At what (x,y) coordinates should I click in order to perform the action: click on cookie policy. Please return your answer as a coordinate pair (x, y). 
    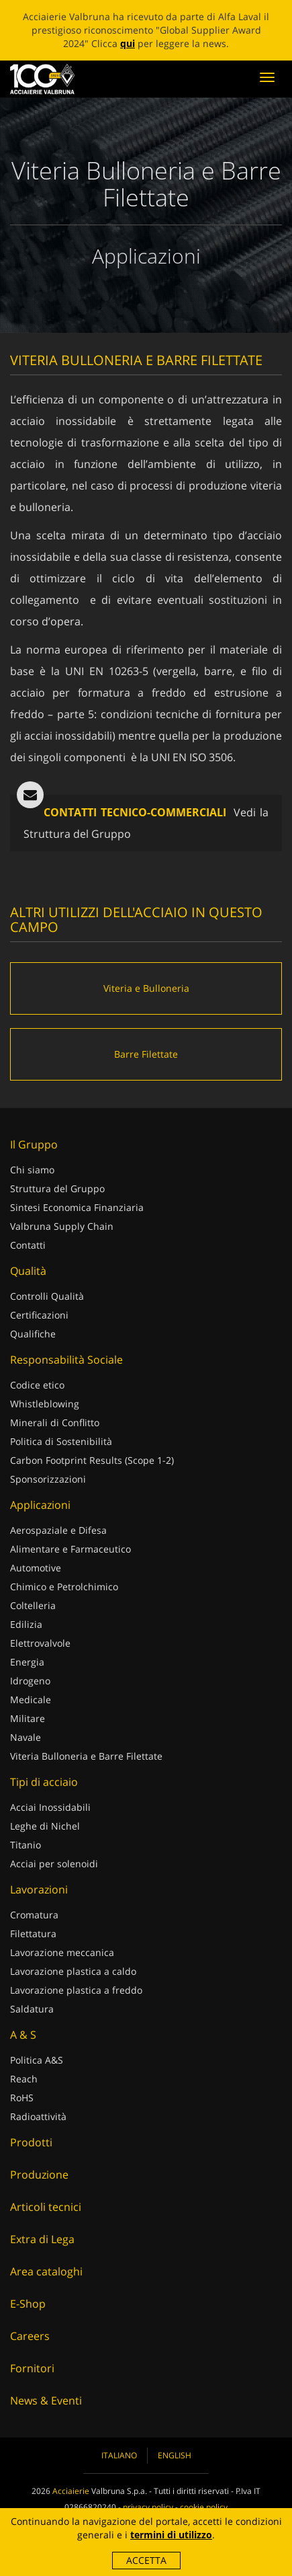
    Looking at the image, I should click on (204, 2507).